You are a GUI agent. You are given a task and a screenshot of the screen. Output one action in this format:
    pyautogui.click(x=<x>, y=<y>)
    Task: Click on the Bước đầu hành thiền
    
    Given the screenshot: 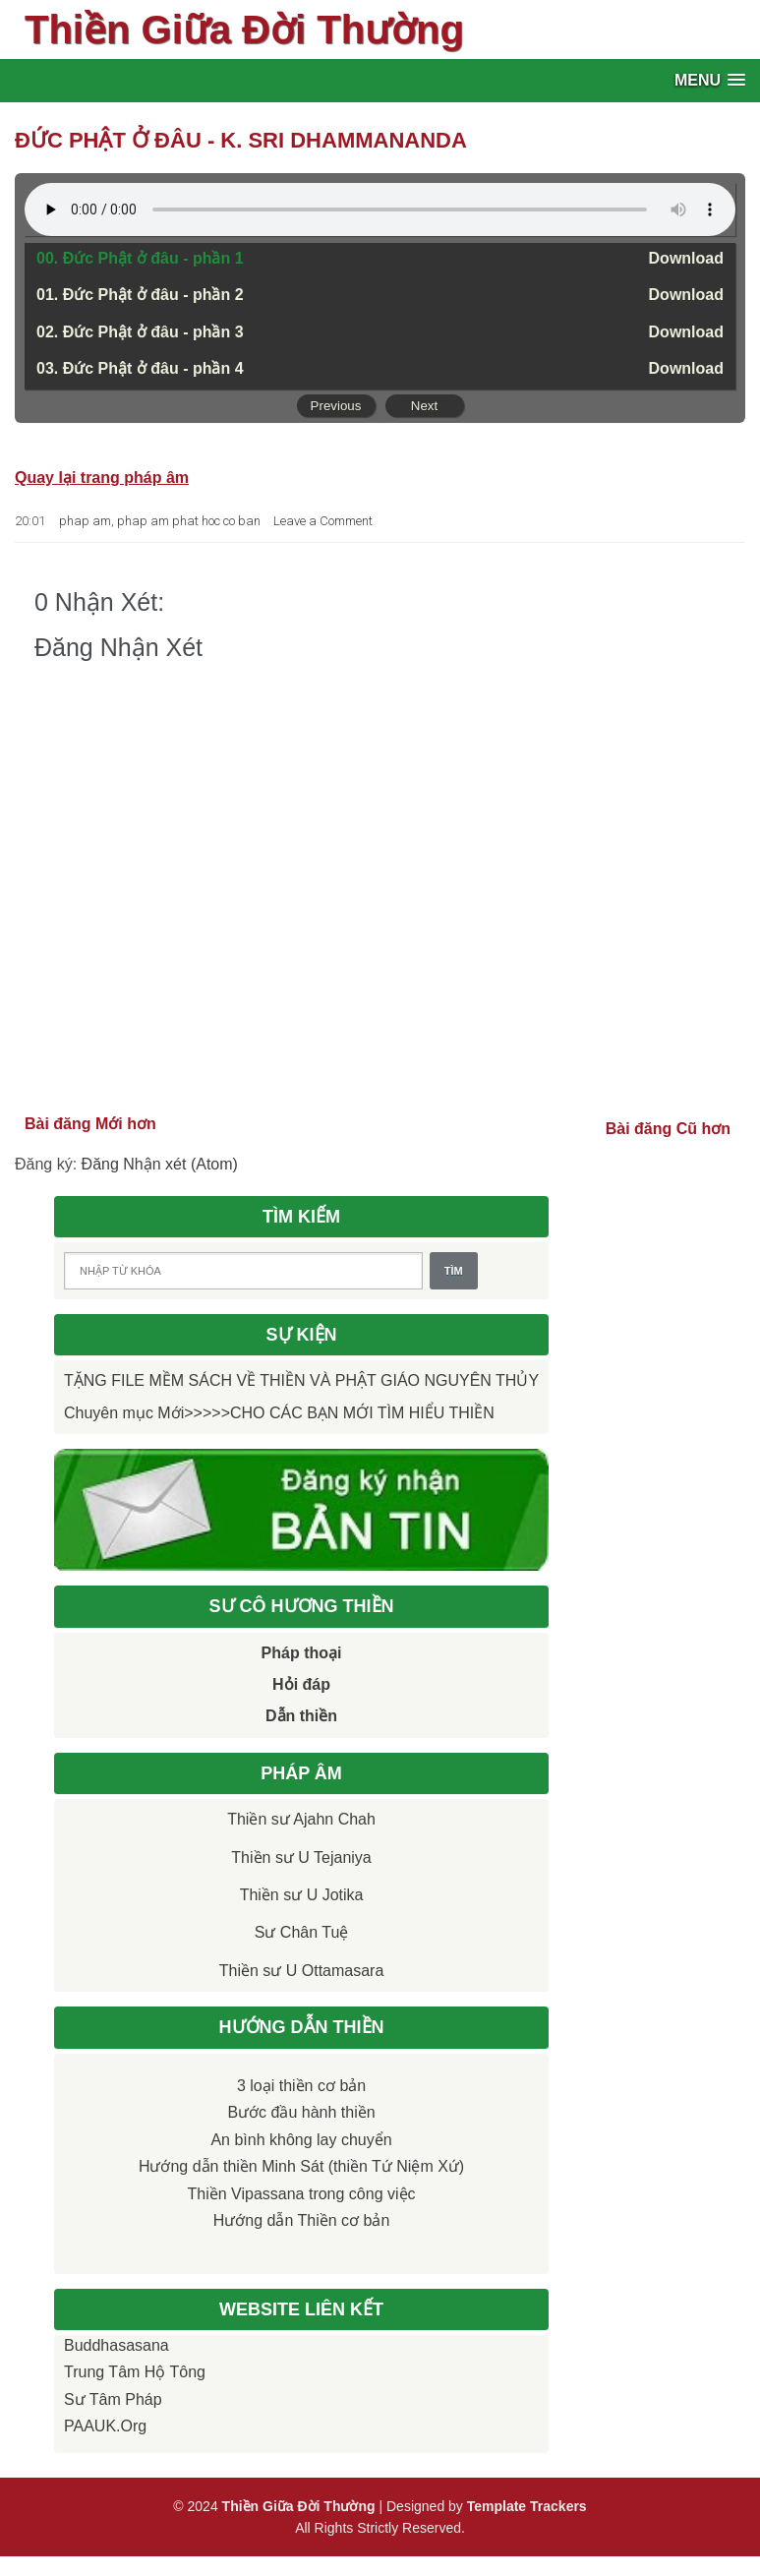 What is the action you would take?
    pyautogui.click(x=301, y=2112)
    